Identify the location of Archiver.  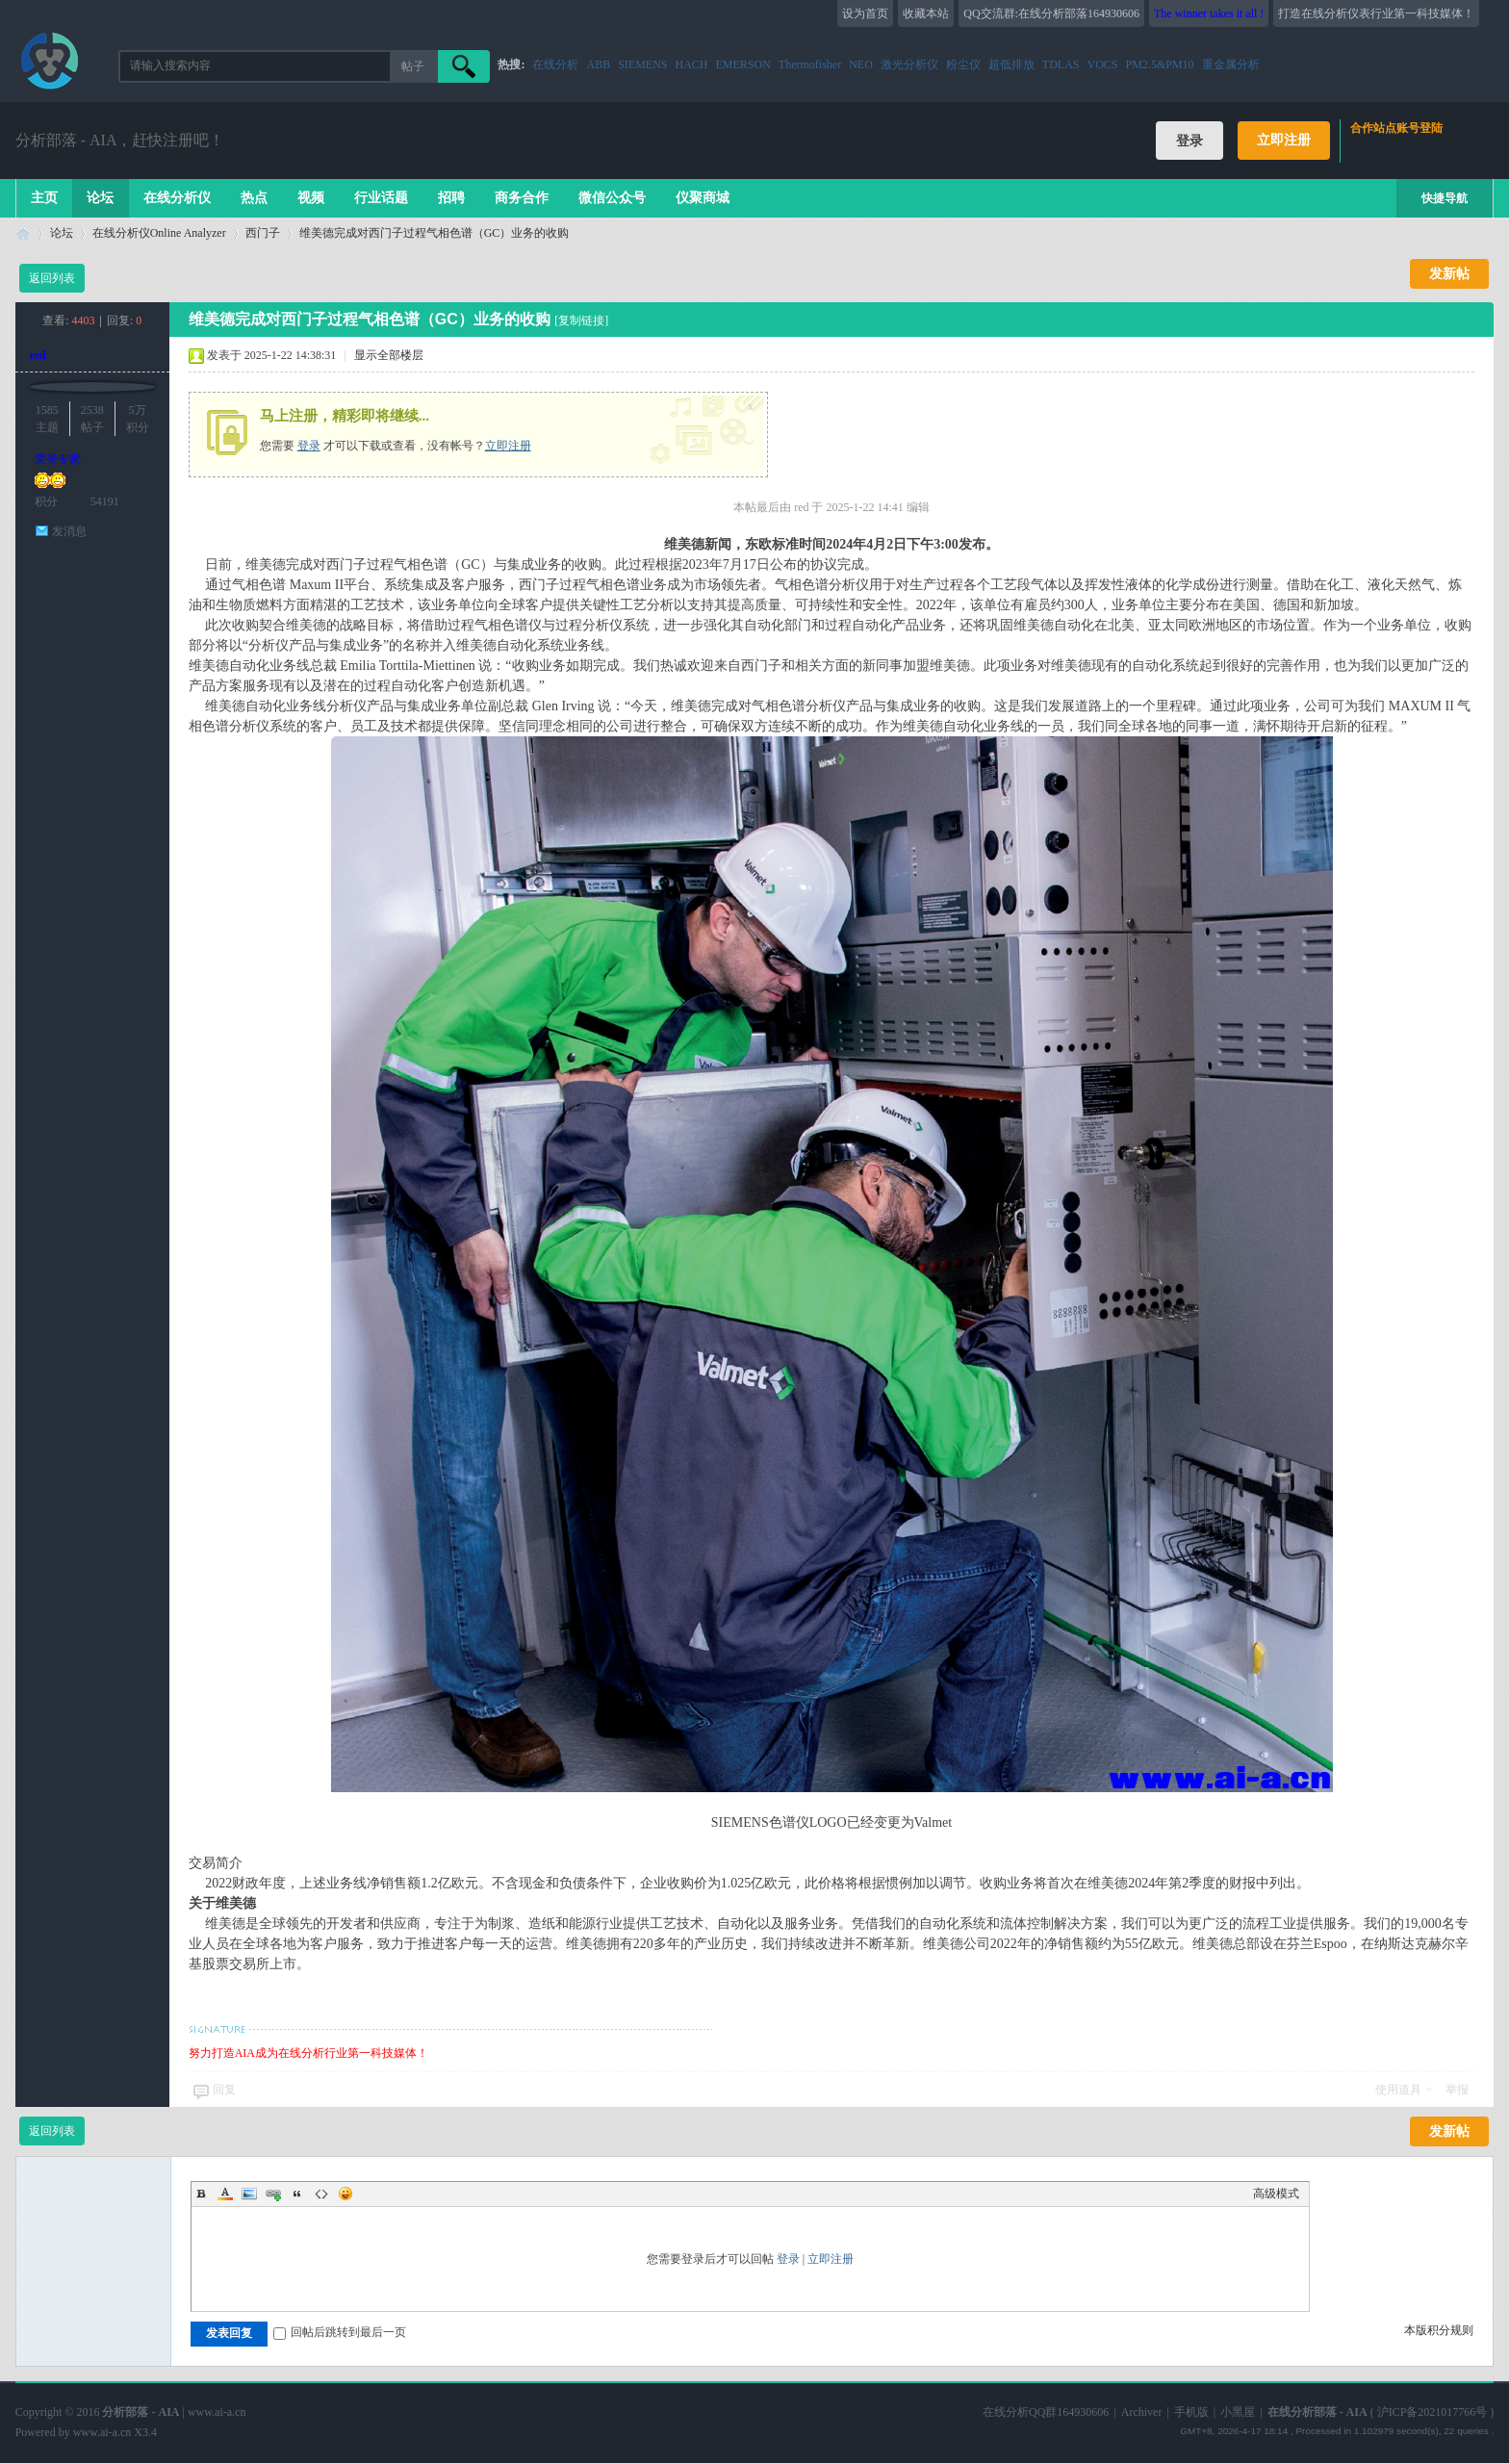
(1142, 2412).